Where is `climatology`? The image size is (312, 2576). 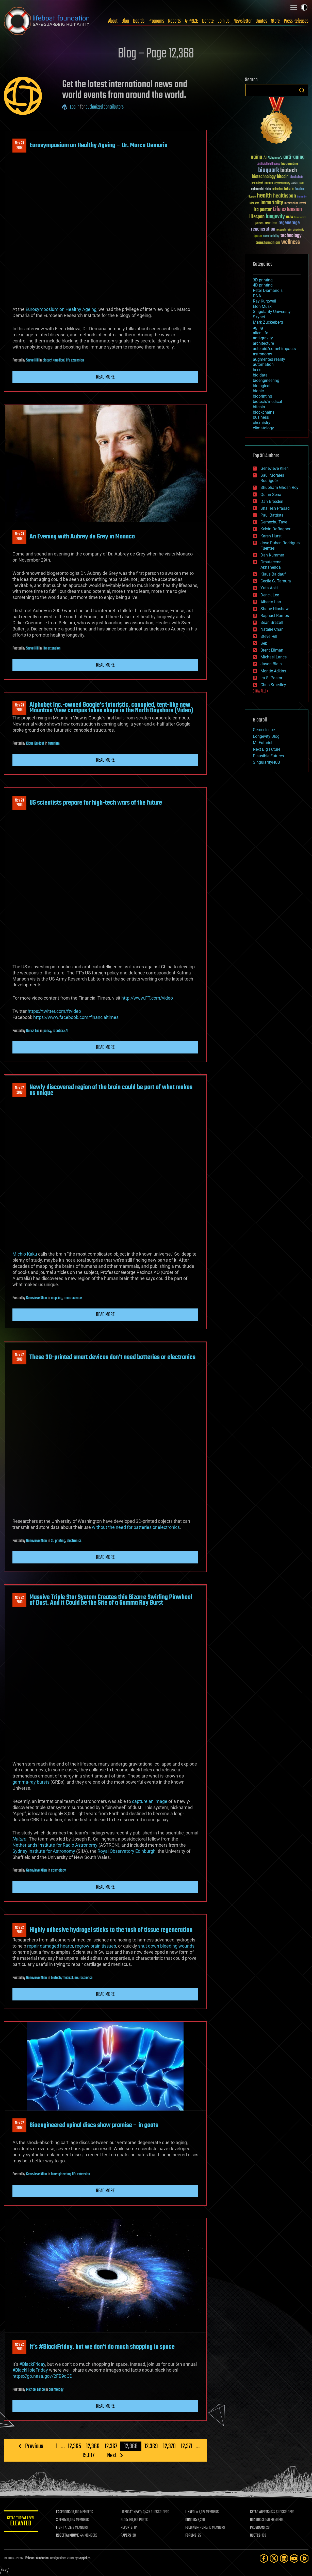 climatology is located at coordinates (263, 428).